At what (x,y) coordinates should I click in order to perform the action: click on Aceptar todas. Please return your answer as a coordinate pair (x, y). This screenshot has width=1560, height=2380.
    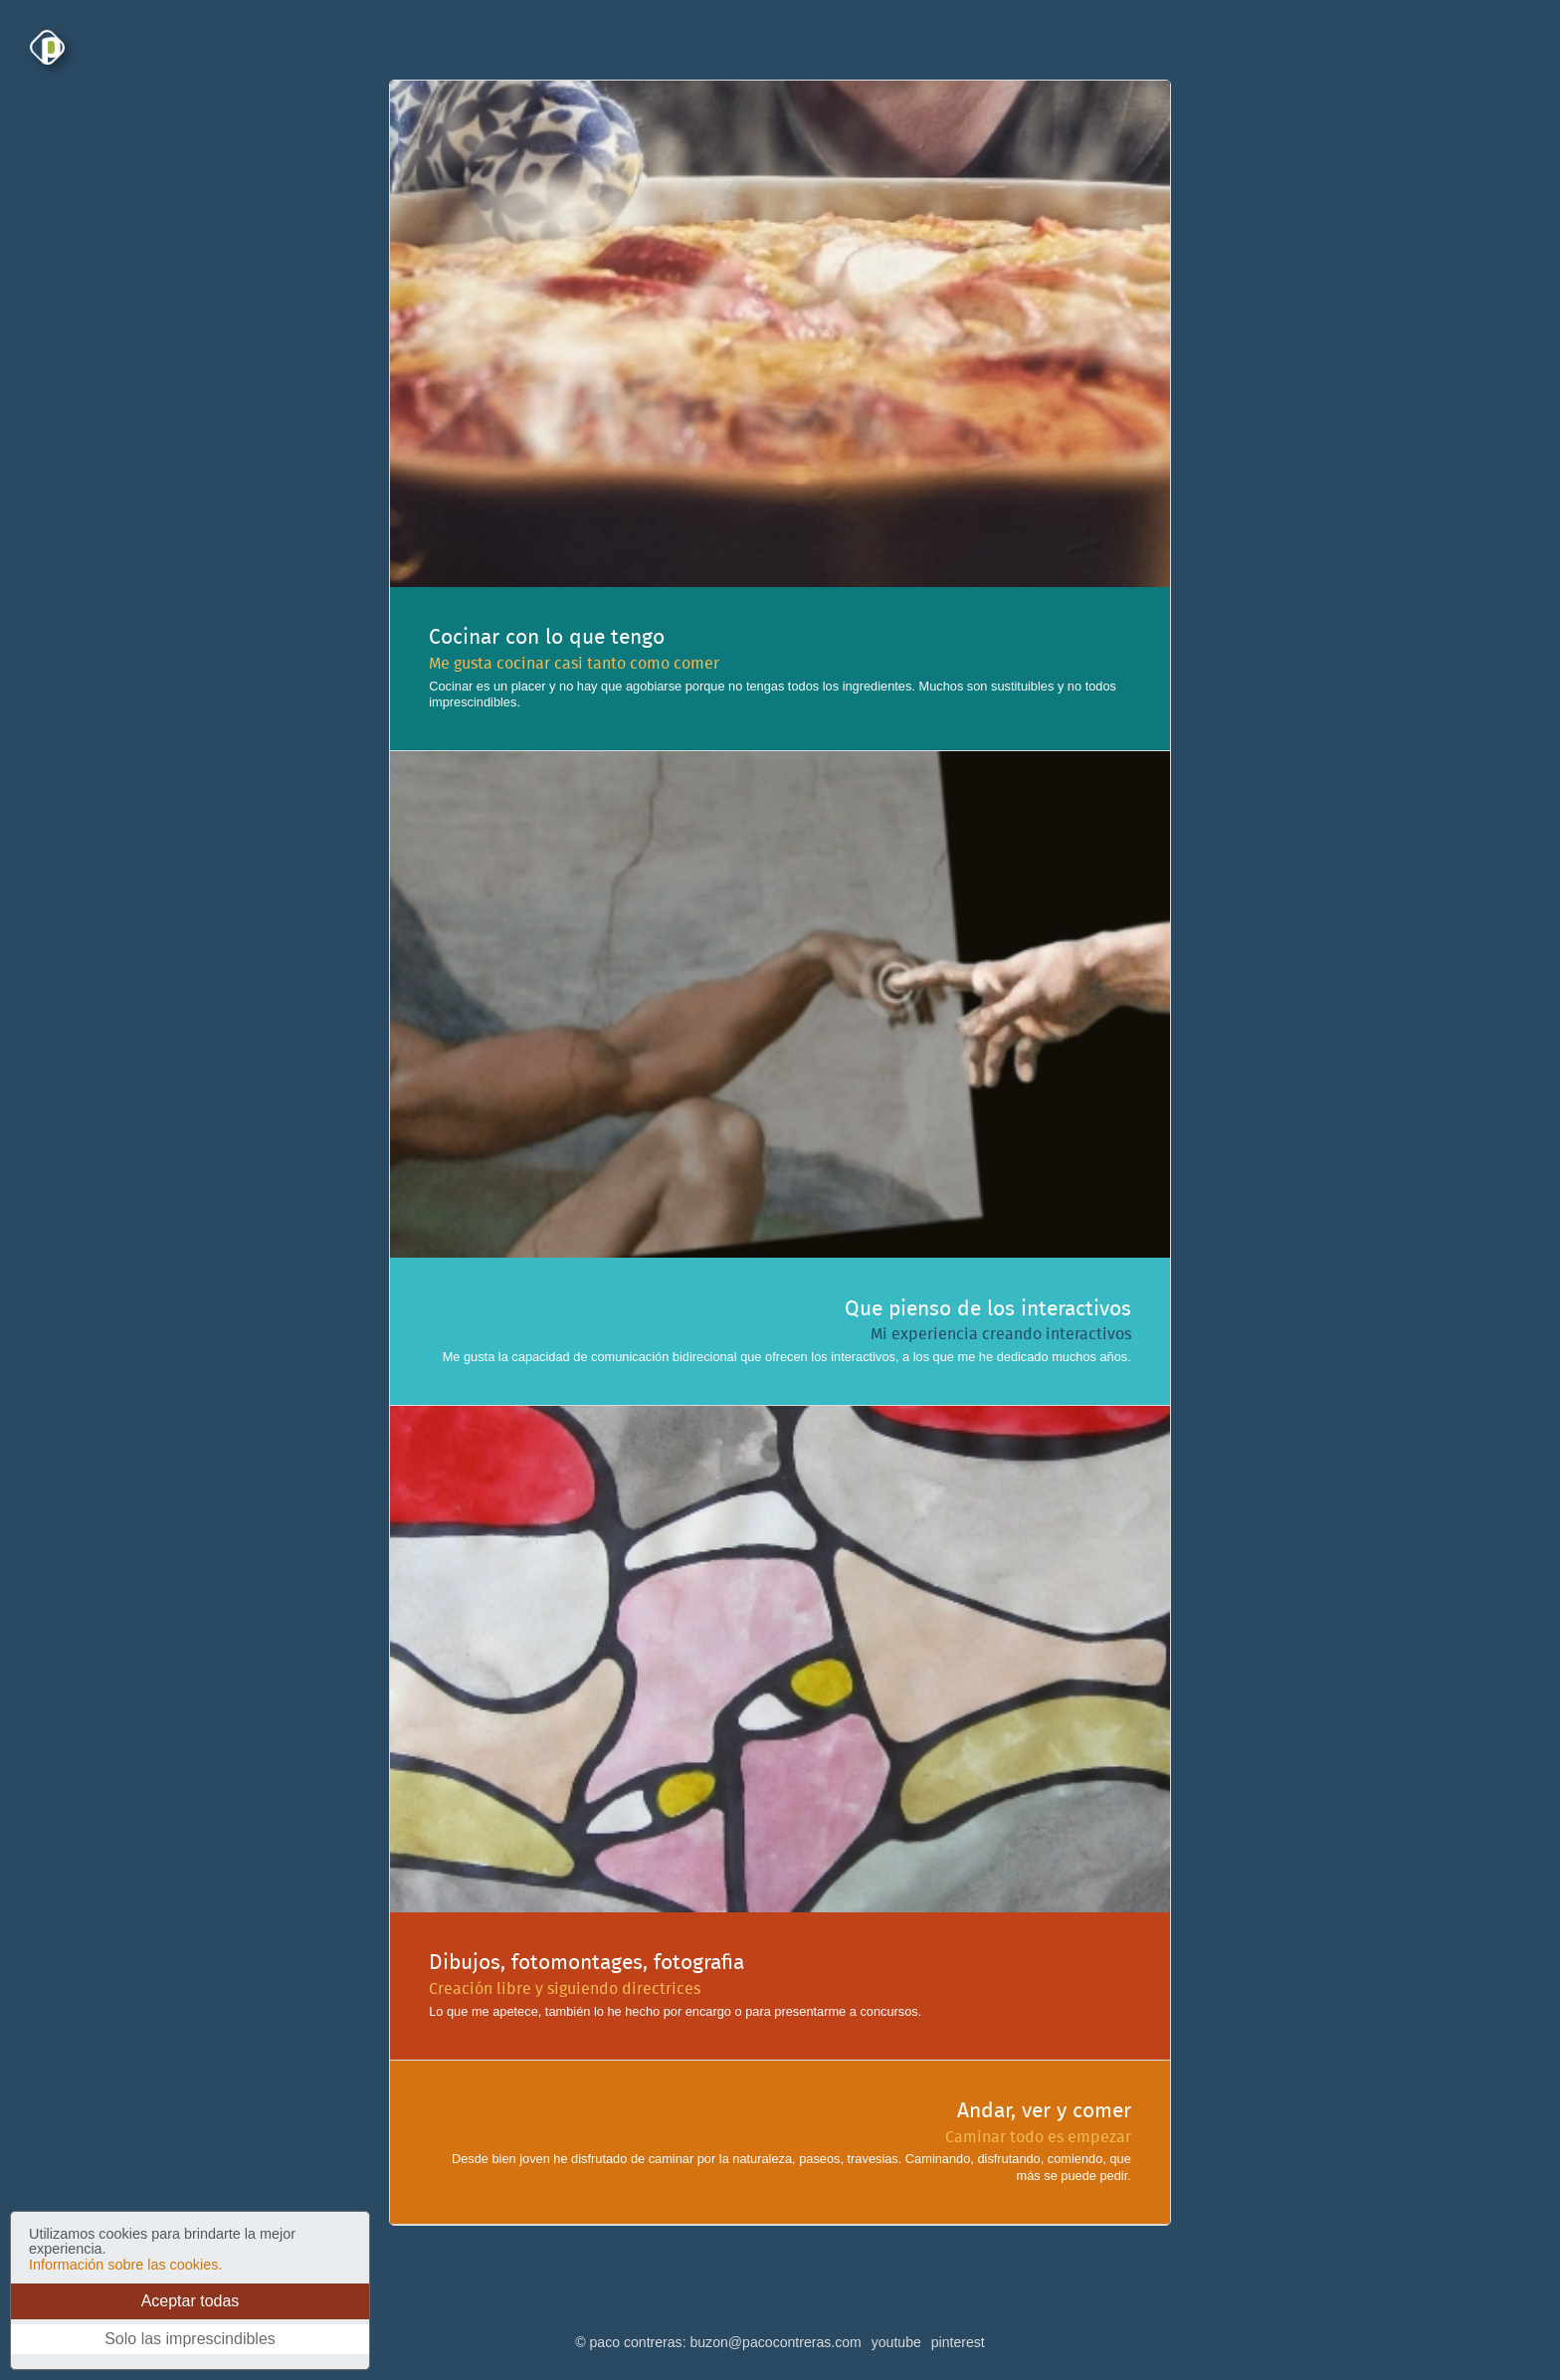
    Looking at the image, I should click on (190, 2300).